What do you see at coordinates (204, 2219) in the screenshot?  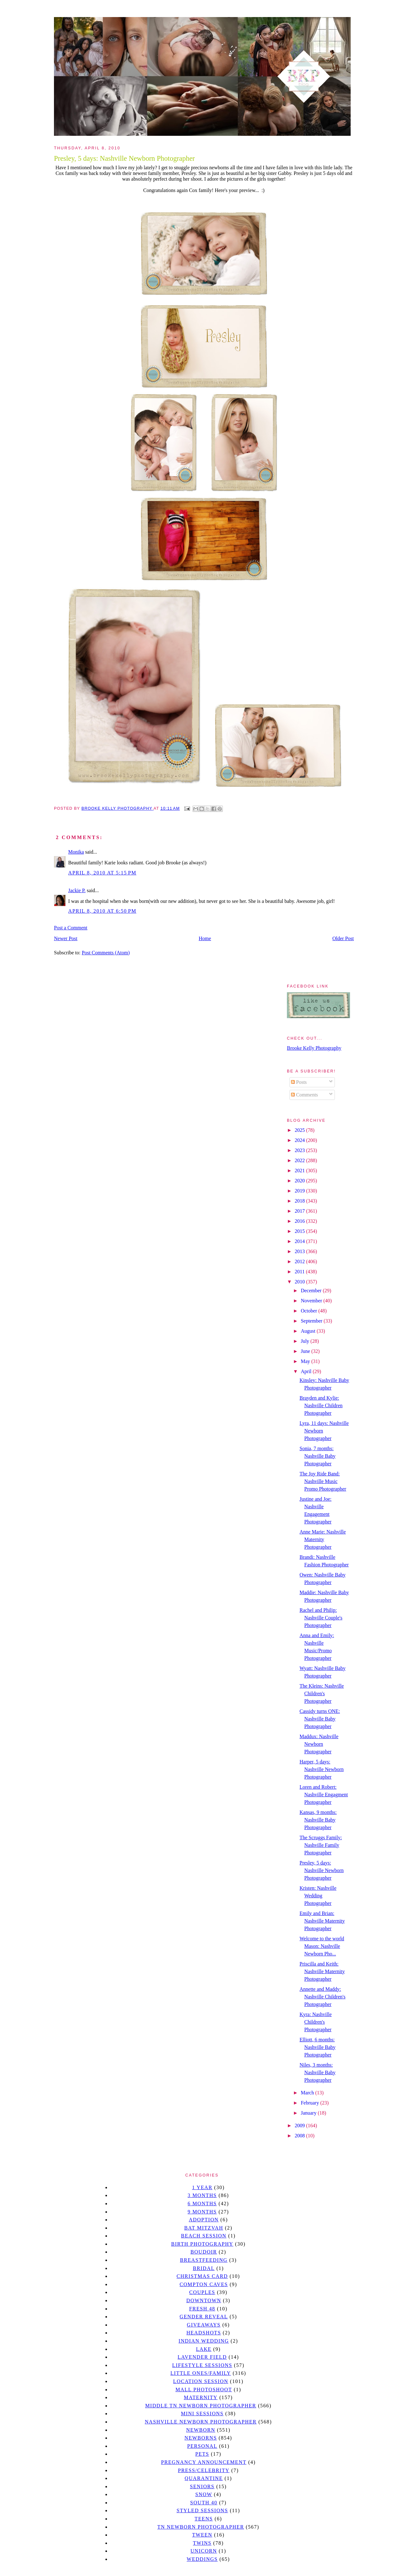 I see `Adoption` at bounding box center [204, 2219].